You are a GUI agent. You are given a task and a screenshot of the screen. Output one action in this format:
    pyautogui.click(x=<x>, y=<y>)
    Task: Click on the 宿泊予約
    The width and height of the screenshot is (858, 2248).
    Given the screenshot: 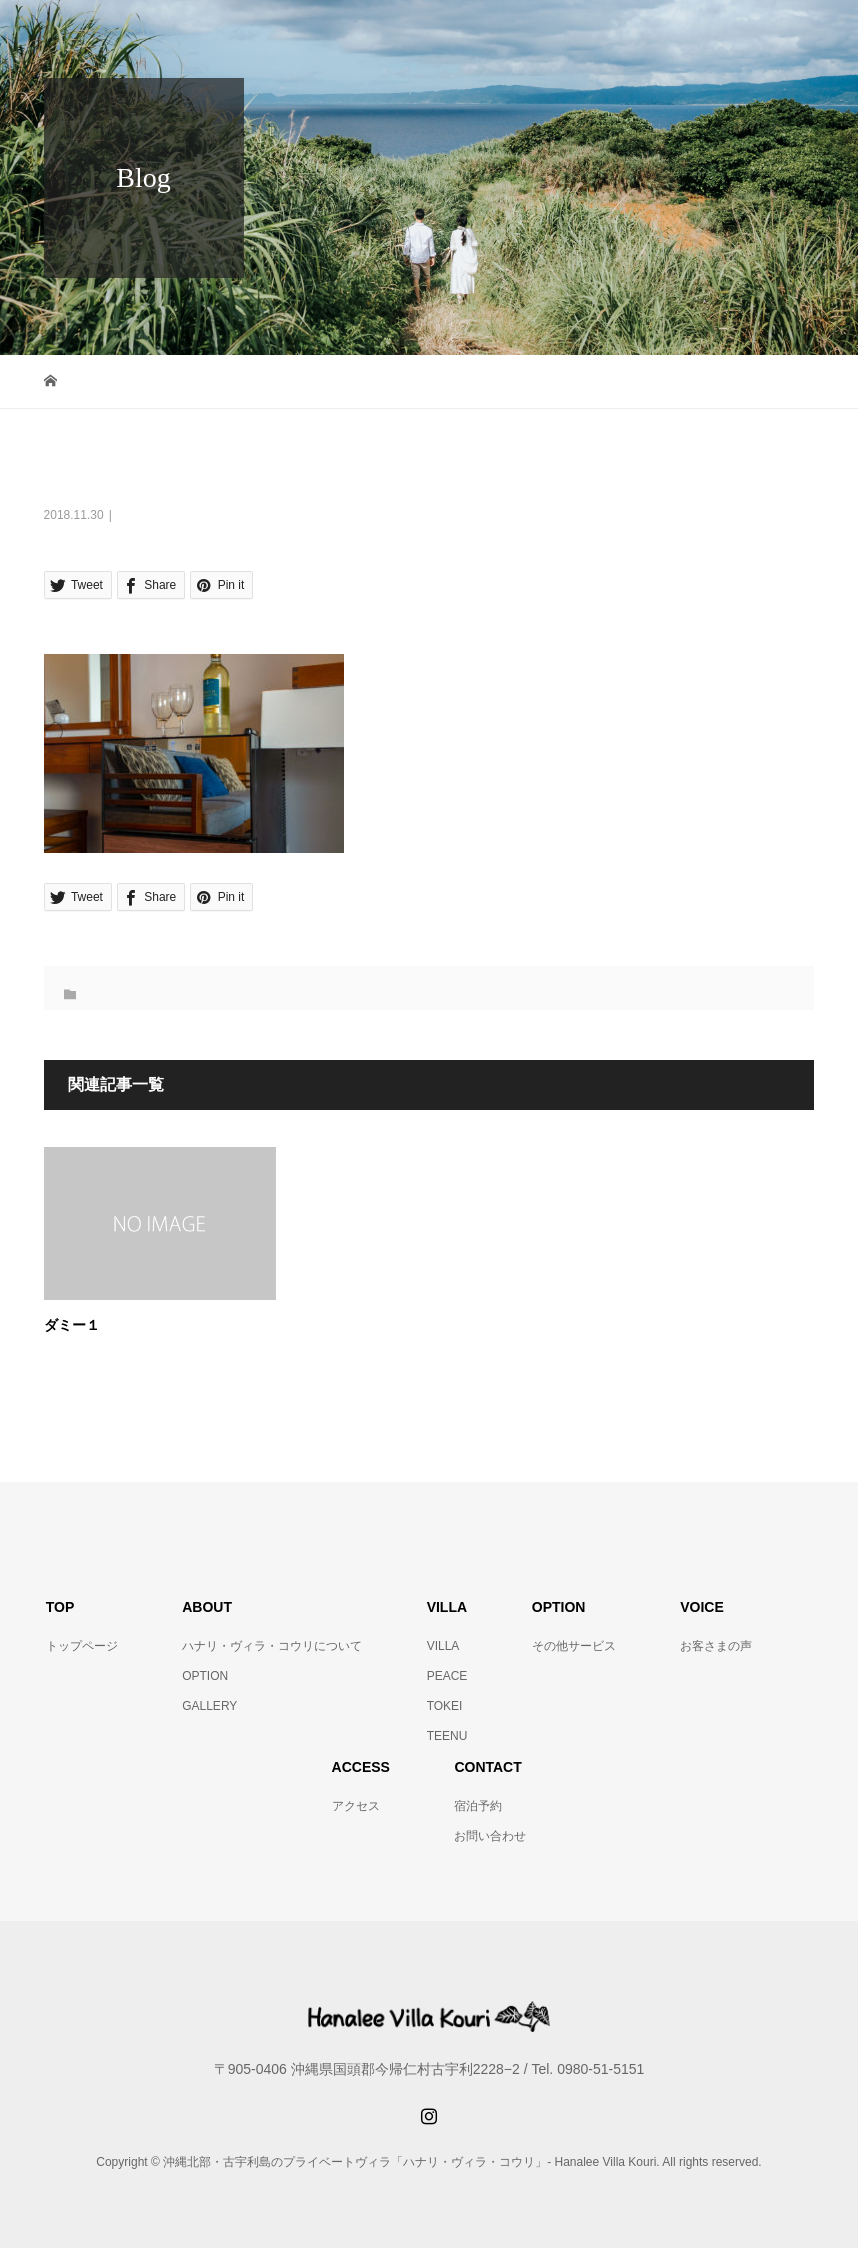 What is the action you would take?
    pyautogui.click(x=478, y=1806)
    